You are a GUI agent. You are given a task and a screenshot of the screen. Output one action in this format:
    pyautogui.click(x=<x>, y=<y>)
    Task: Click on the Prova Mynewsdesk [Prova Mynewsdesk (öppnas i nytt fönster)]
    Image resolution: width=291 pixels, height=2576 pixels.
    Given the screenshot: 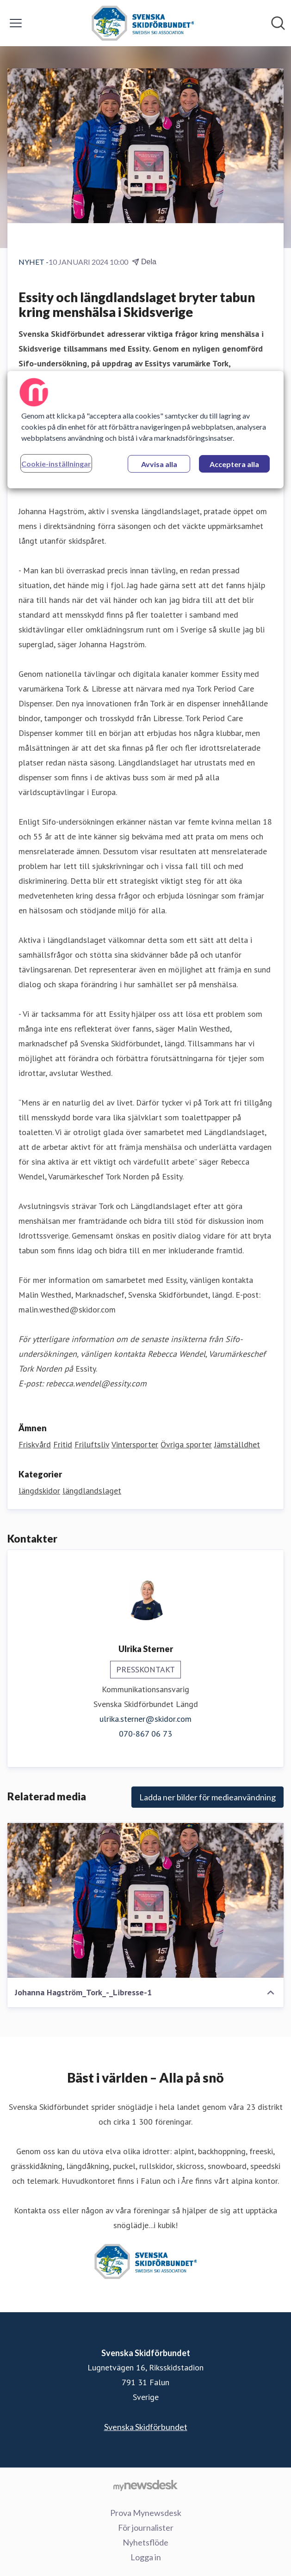 What is the action you would take?
    pyautogui.click(x=145, y=2513)
    